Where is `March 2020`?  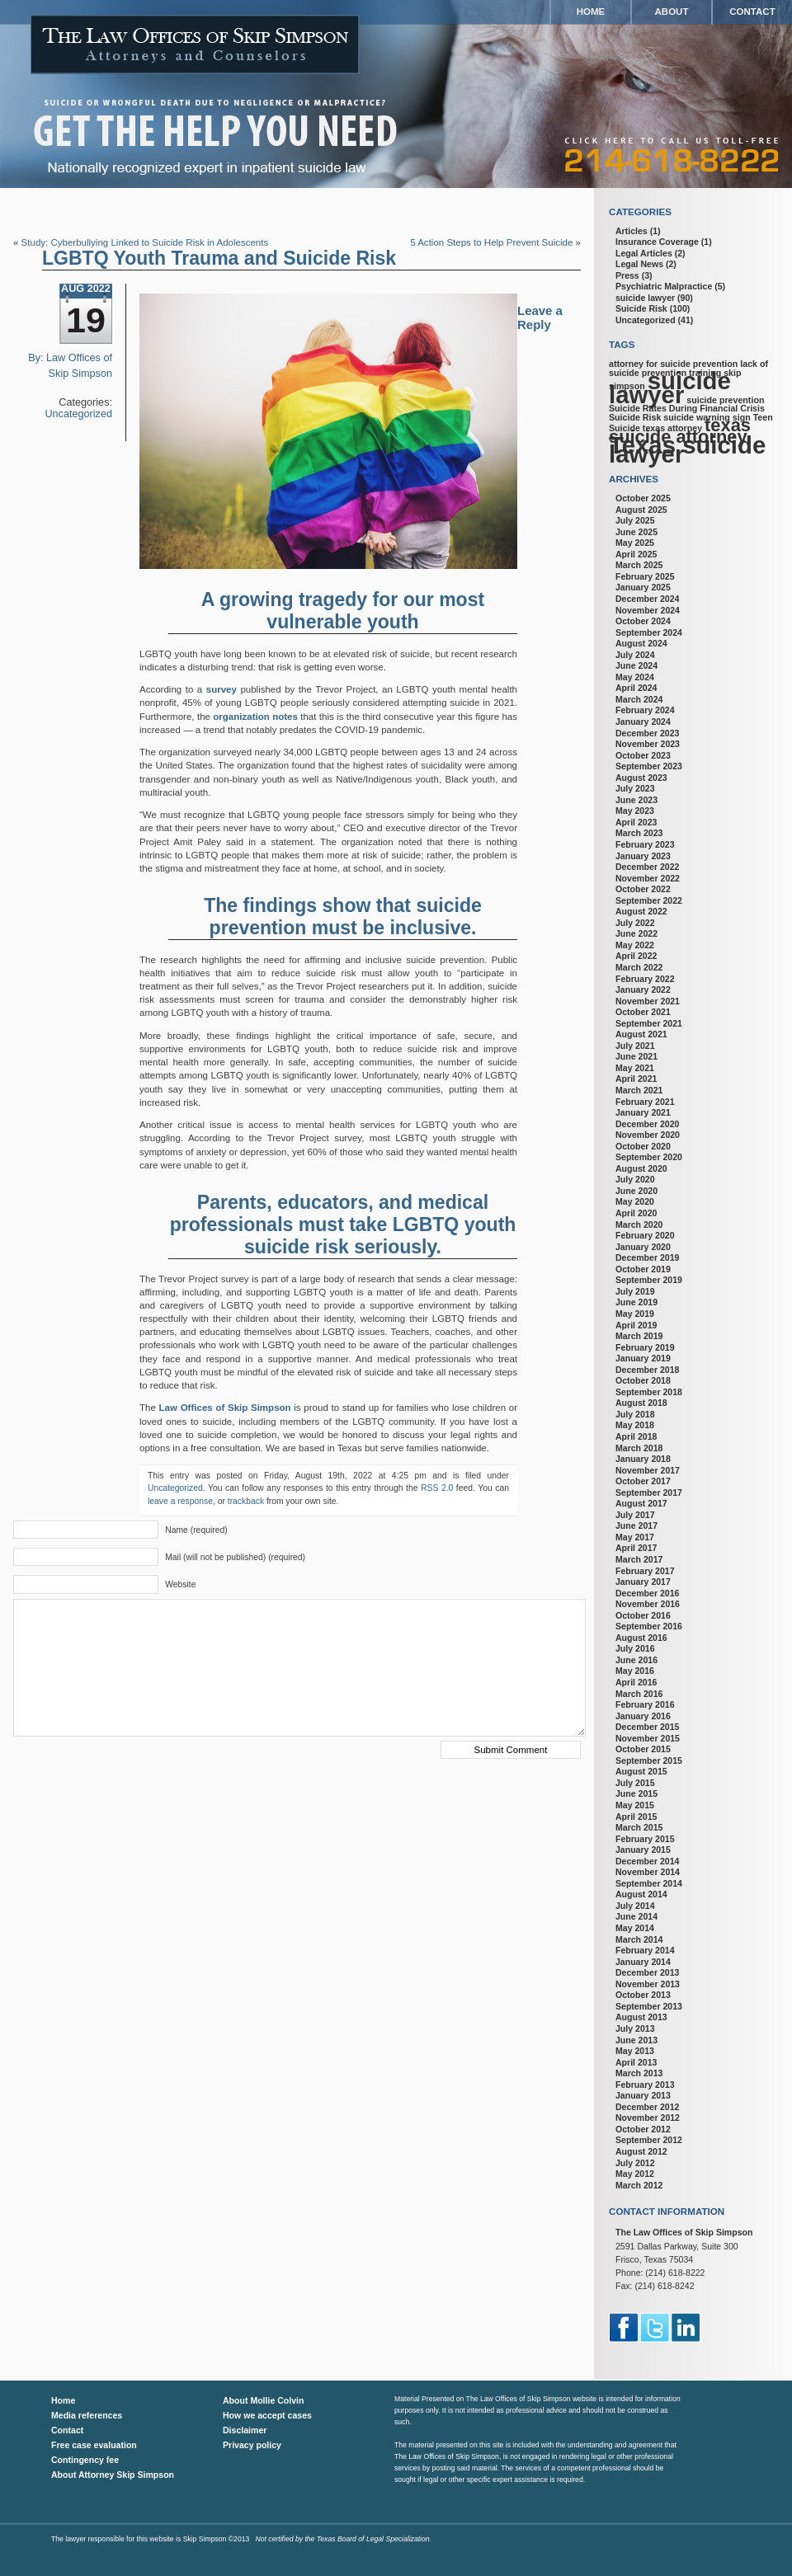 March 2020 is located at coordinates (638, 1224).